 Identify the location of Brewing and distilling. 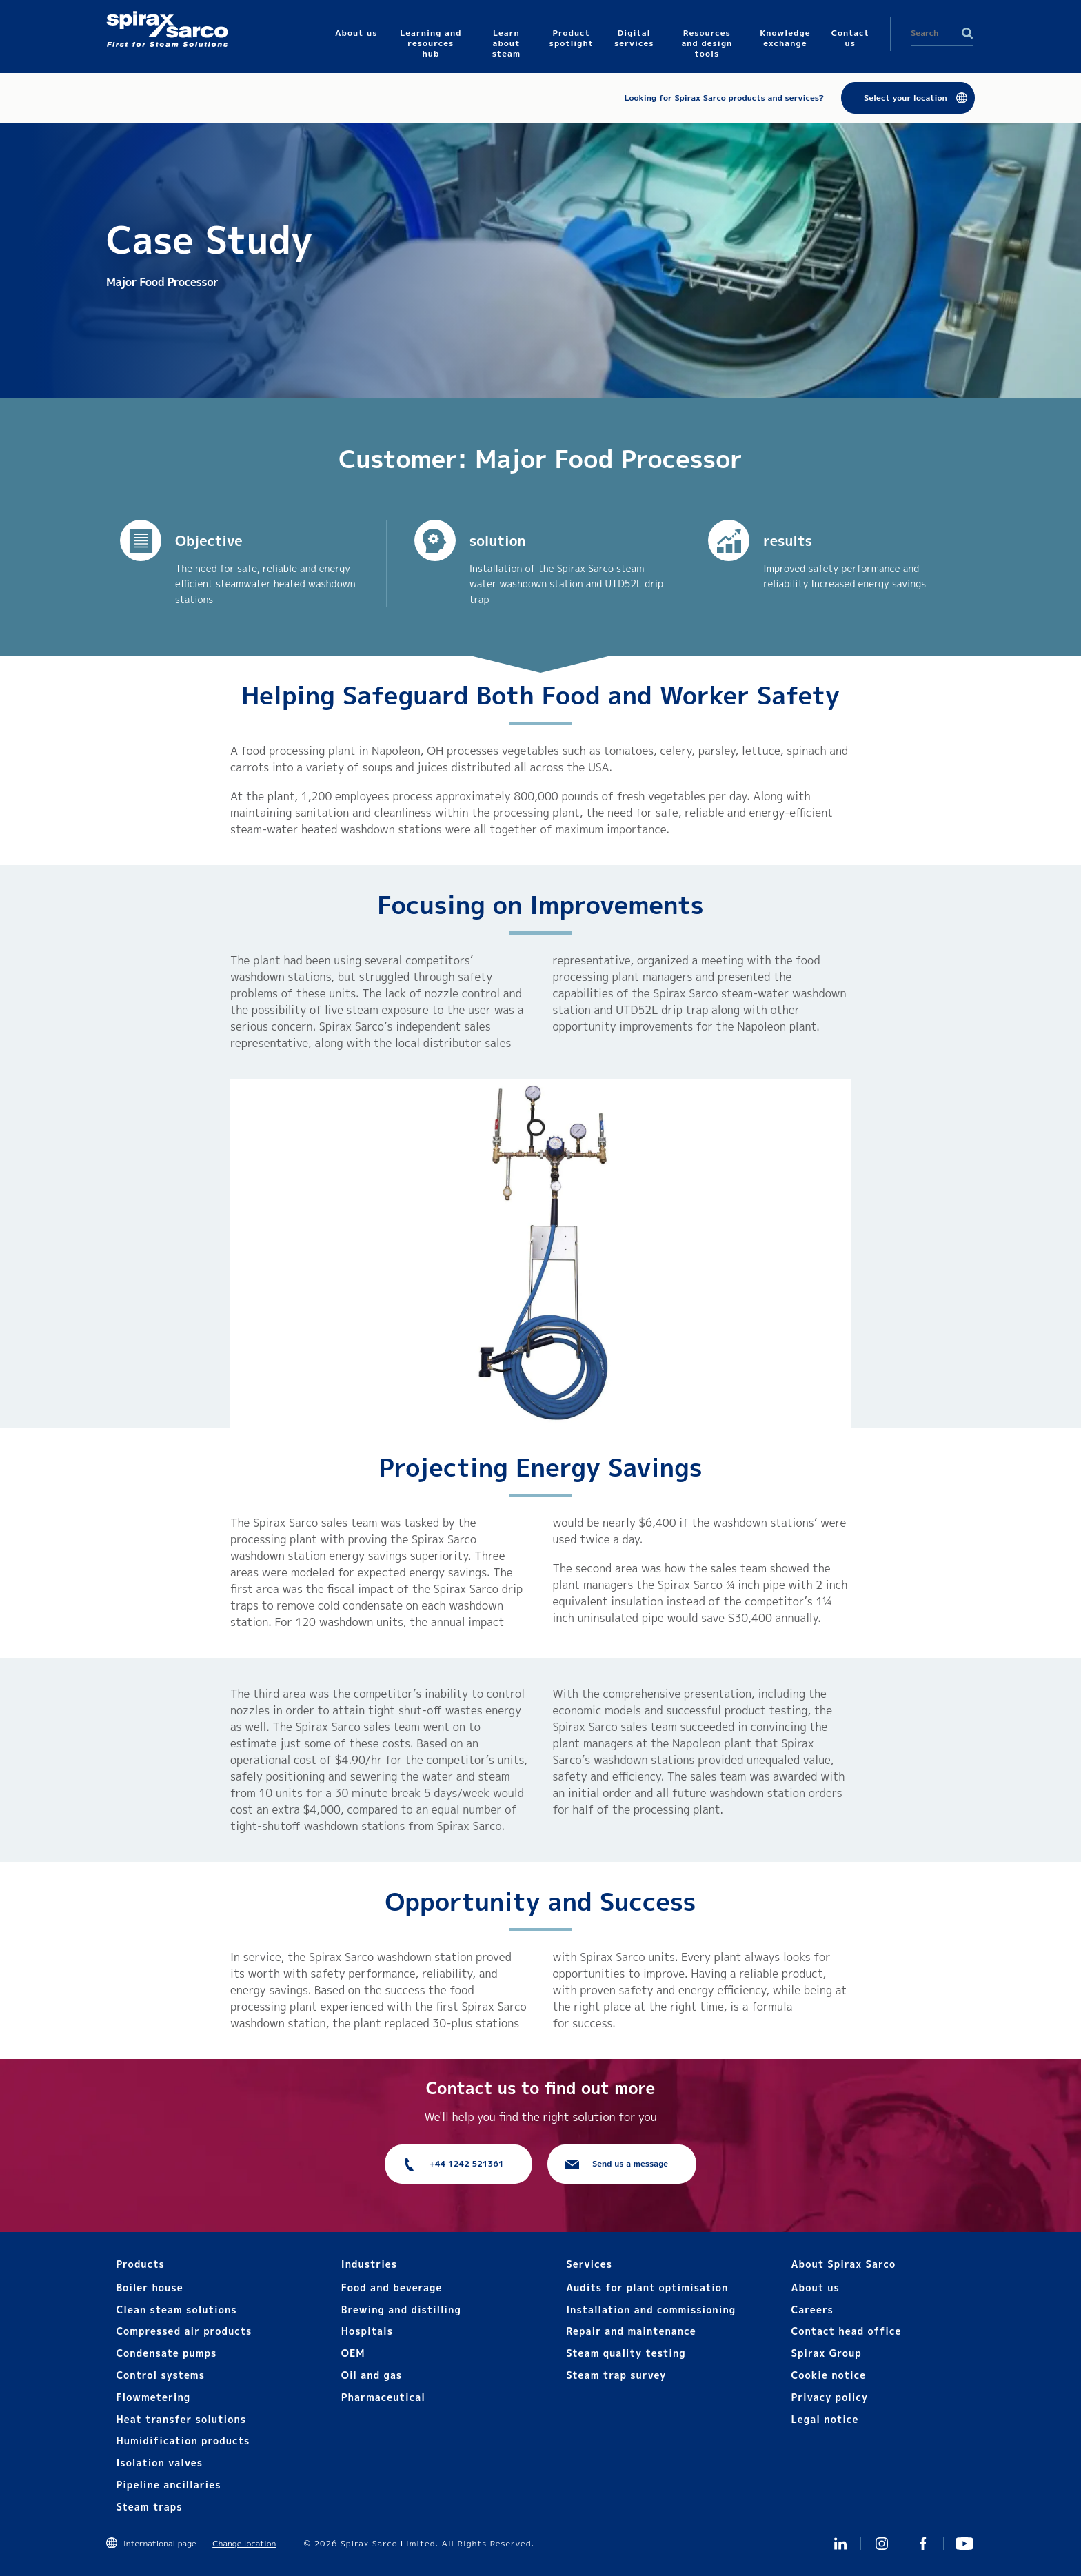
(401, 2309).